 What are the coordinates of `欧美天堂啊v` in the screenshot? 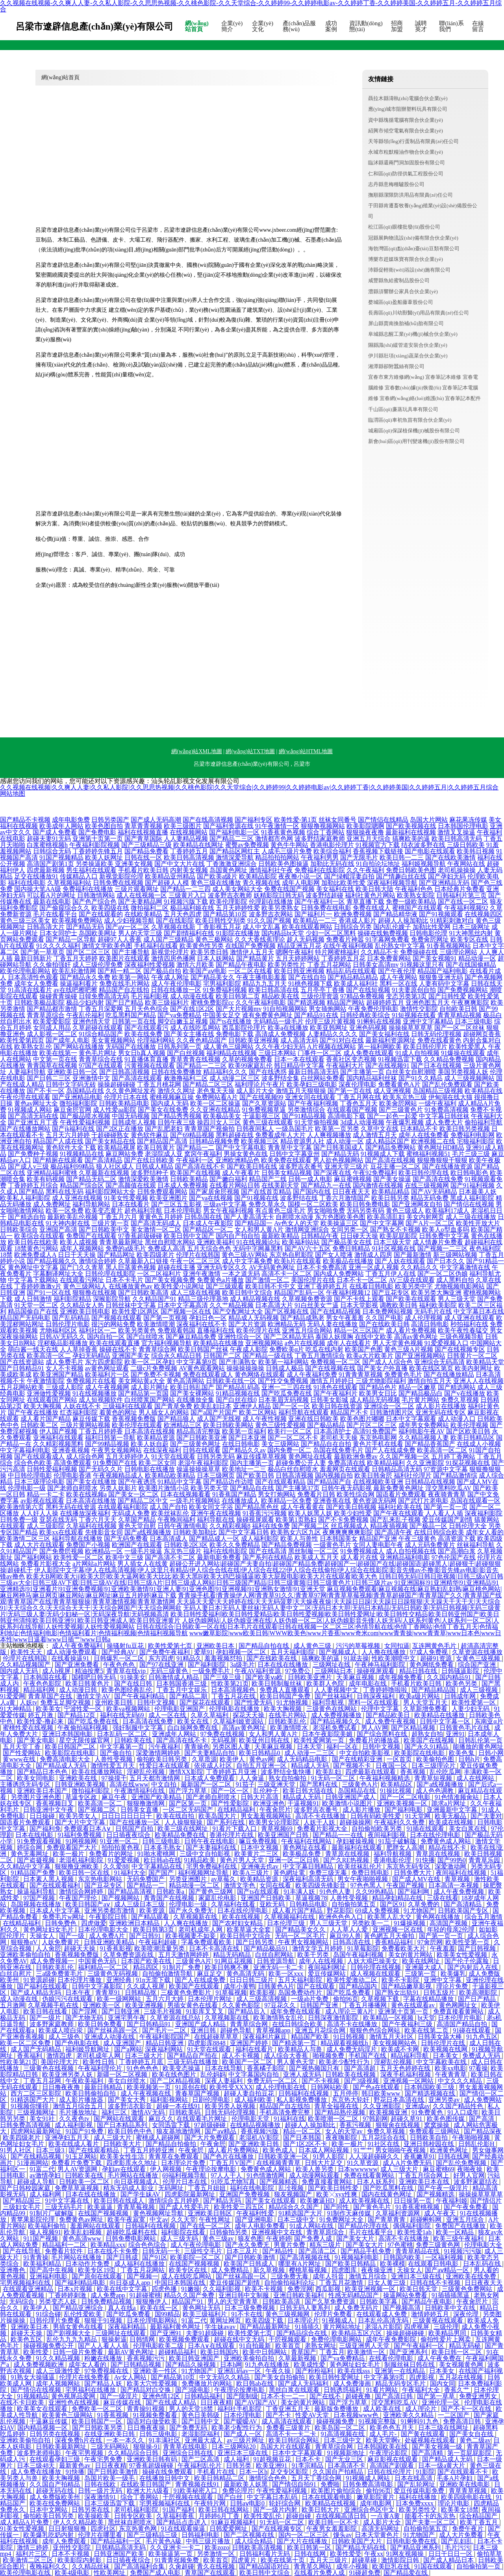 It's located at (384, 2440).